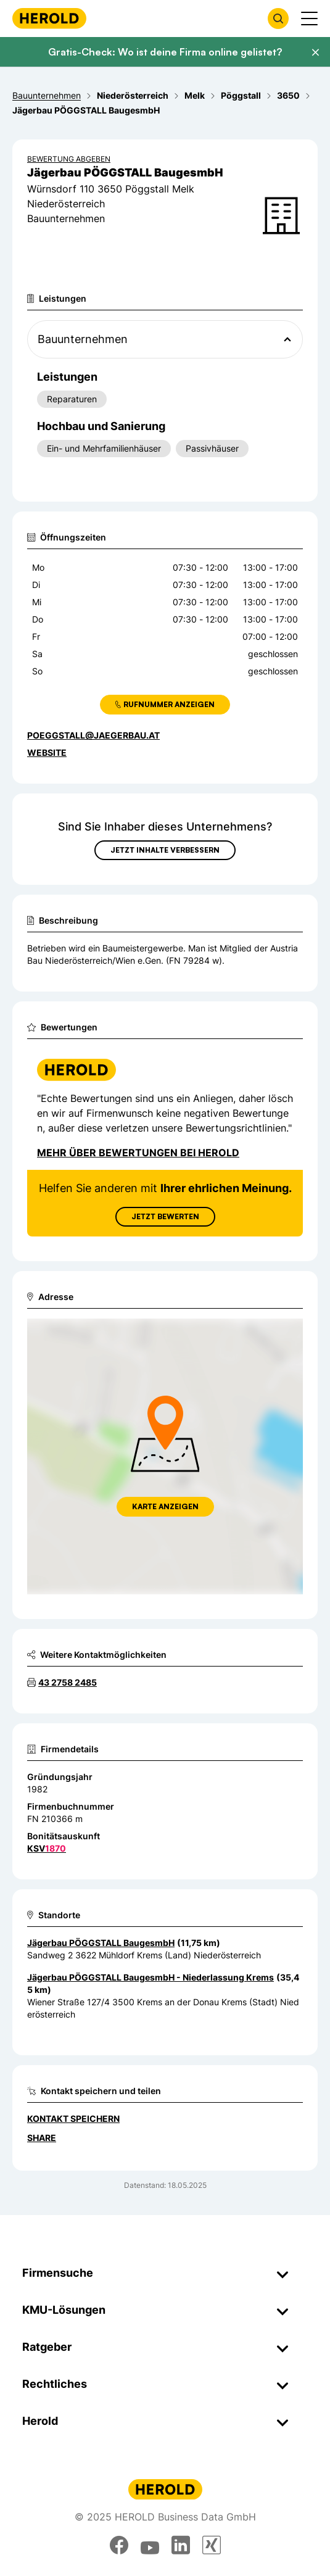 Image resolution: width=330 pixels, height=2576 pixels. Describe the element at coordinates (150, 2545) in the screenshot. I see `[youtube]` at that location.